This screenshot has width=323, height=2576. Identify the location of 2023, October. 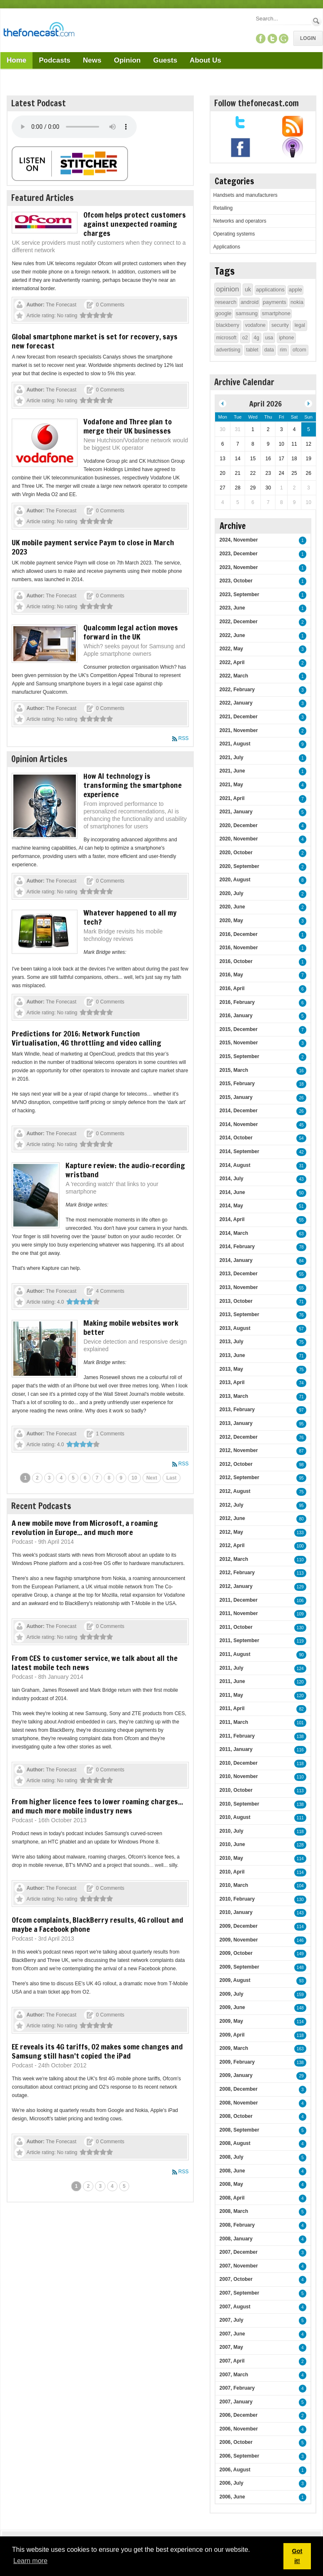
(236, 581).